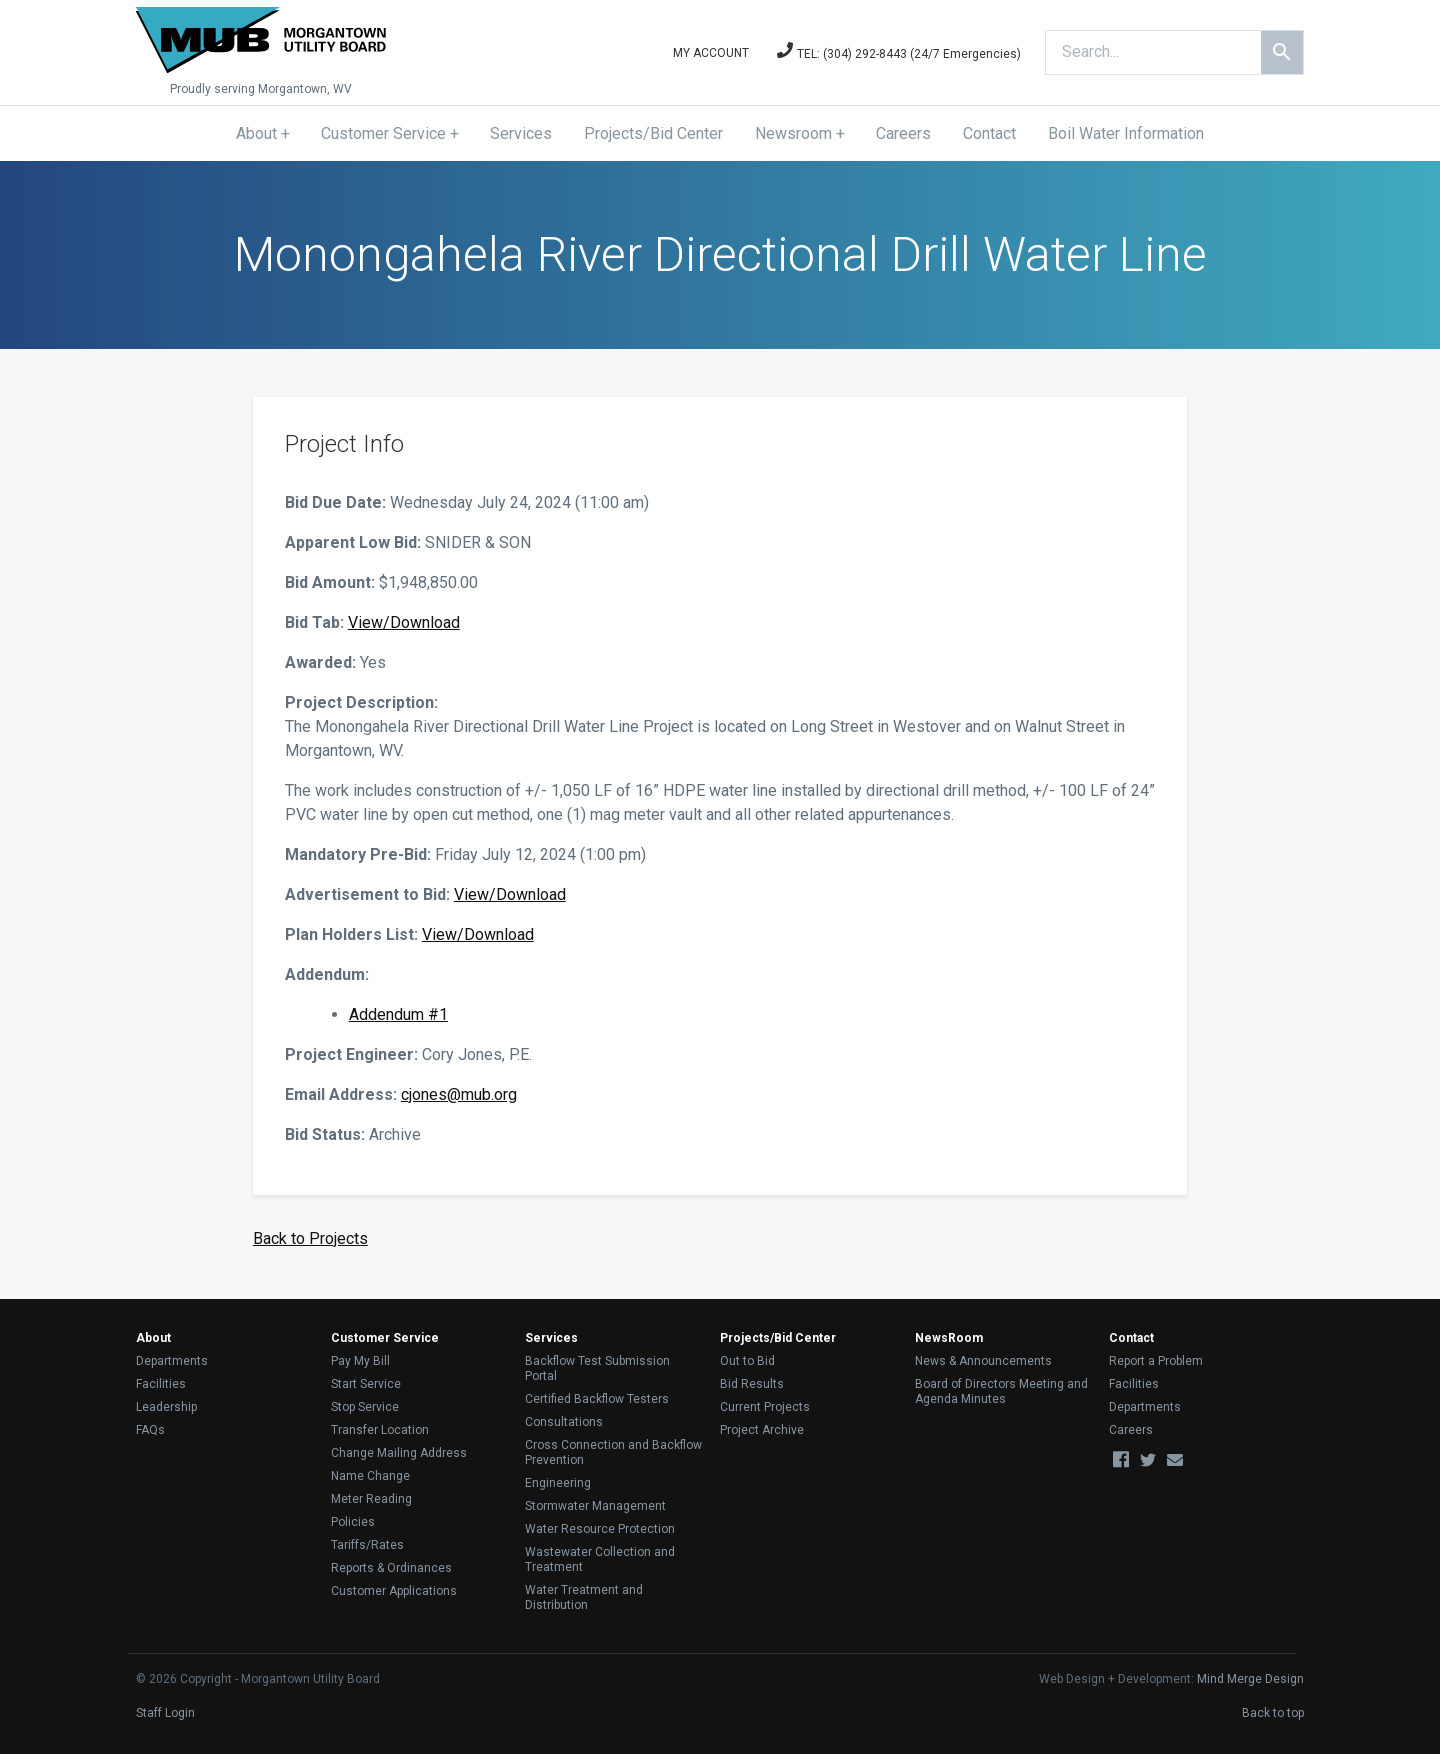 The height and width of the screenshot is (1754, 1440). I want to click on Stop Service, so click(365, 1407).